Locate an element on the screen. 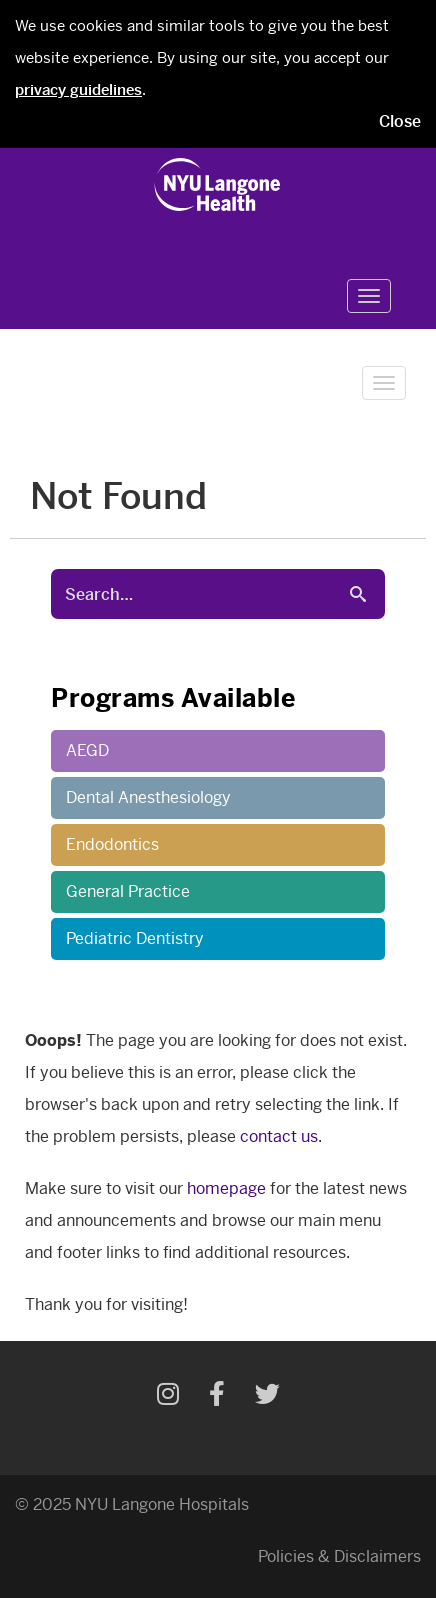  Pediatric Dentistry is located at coordinates (135, 938).